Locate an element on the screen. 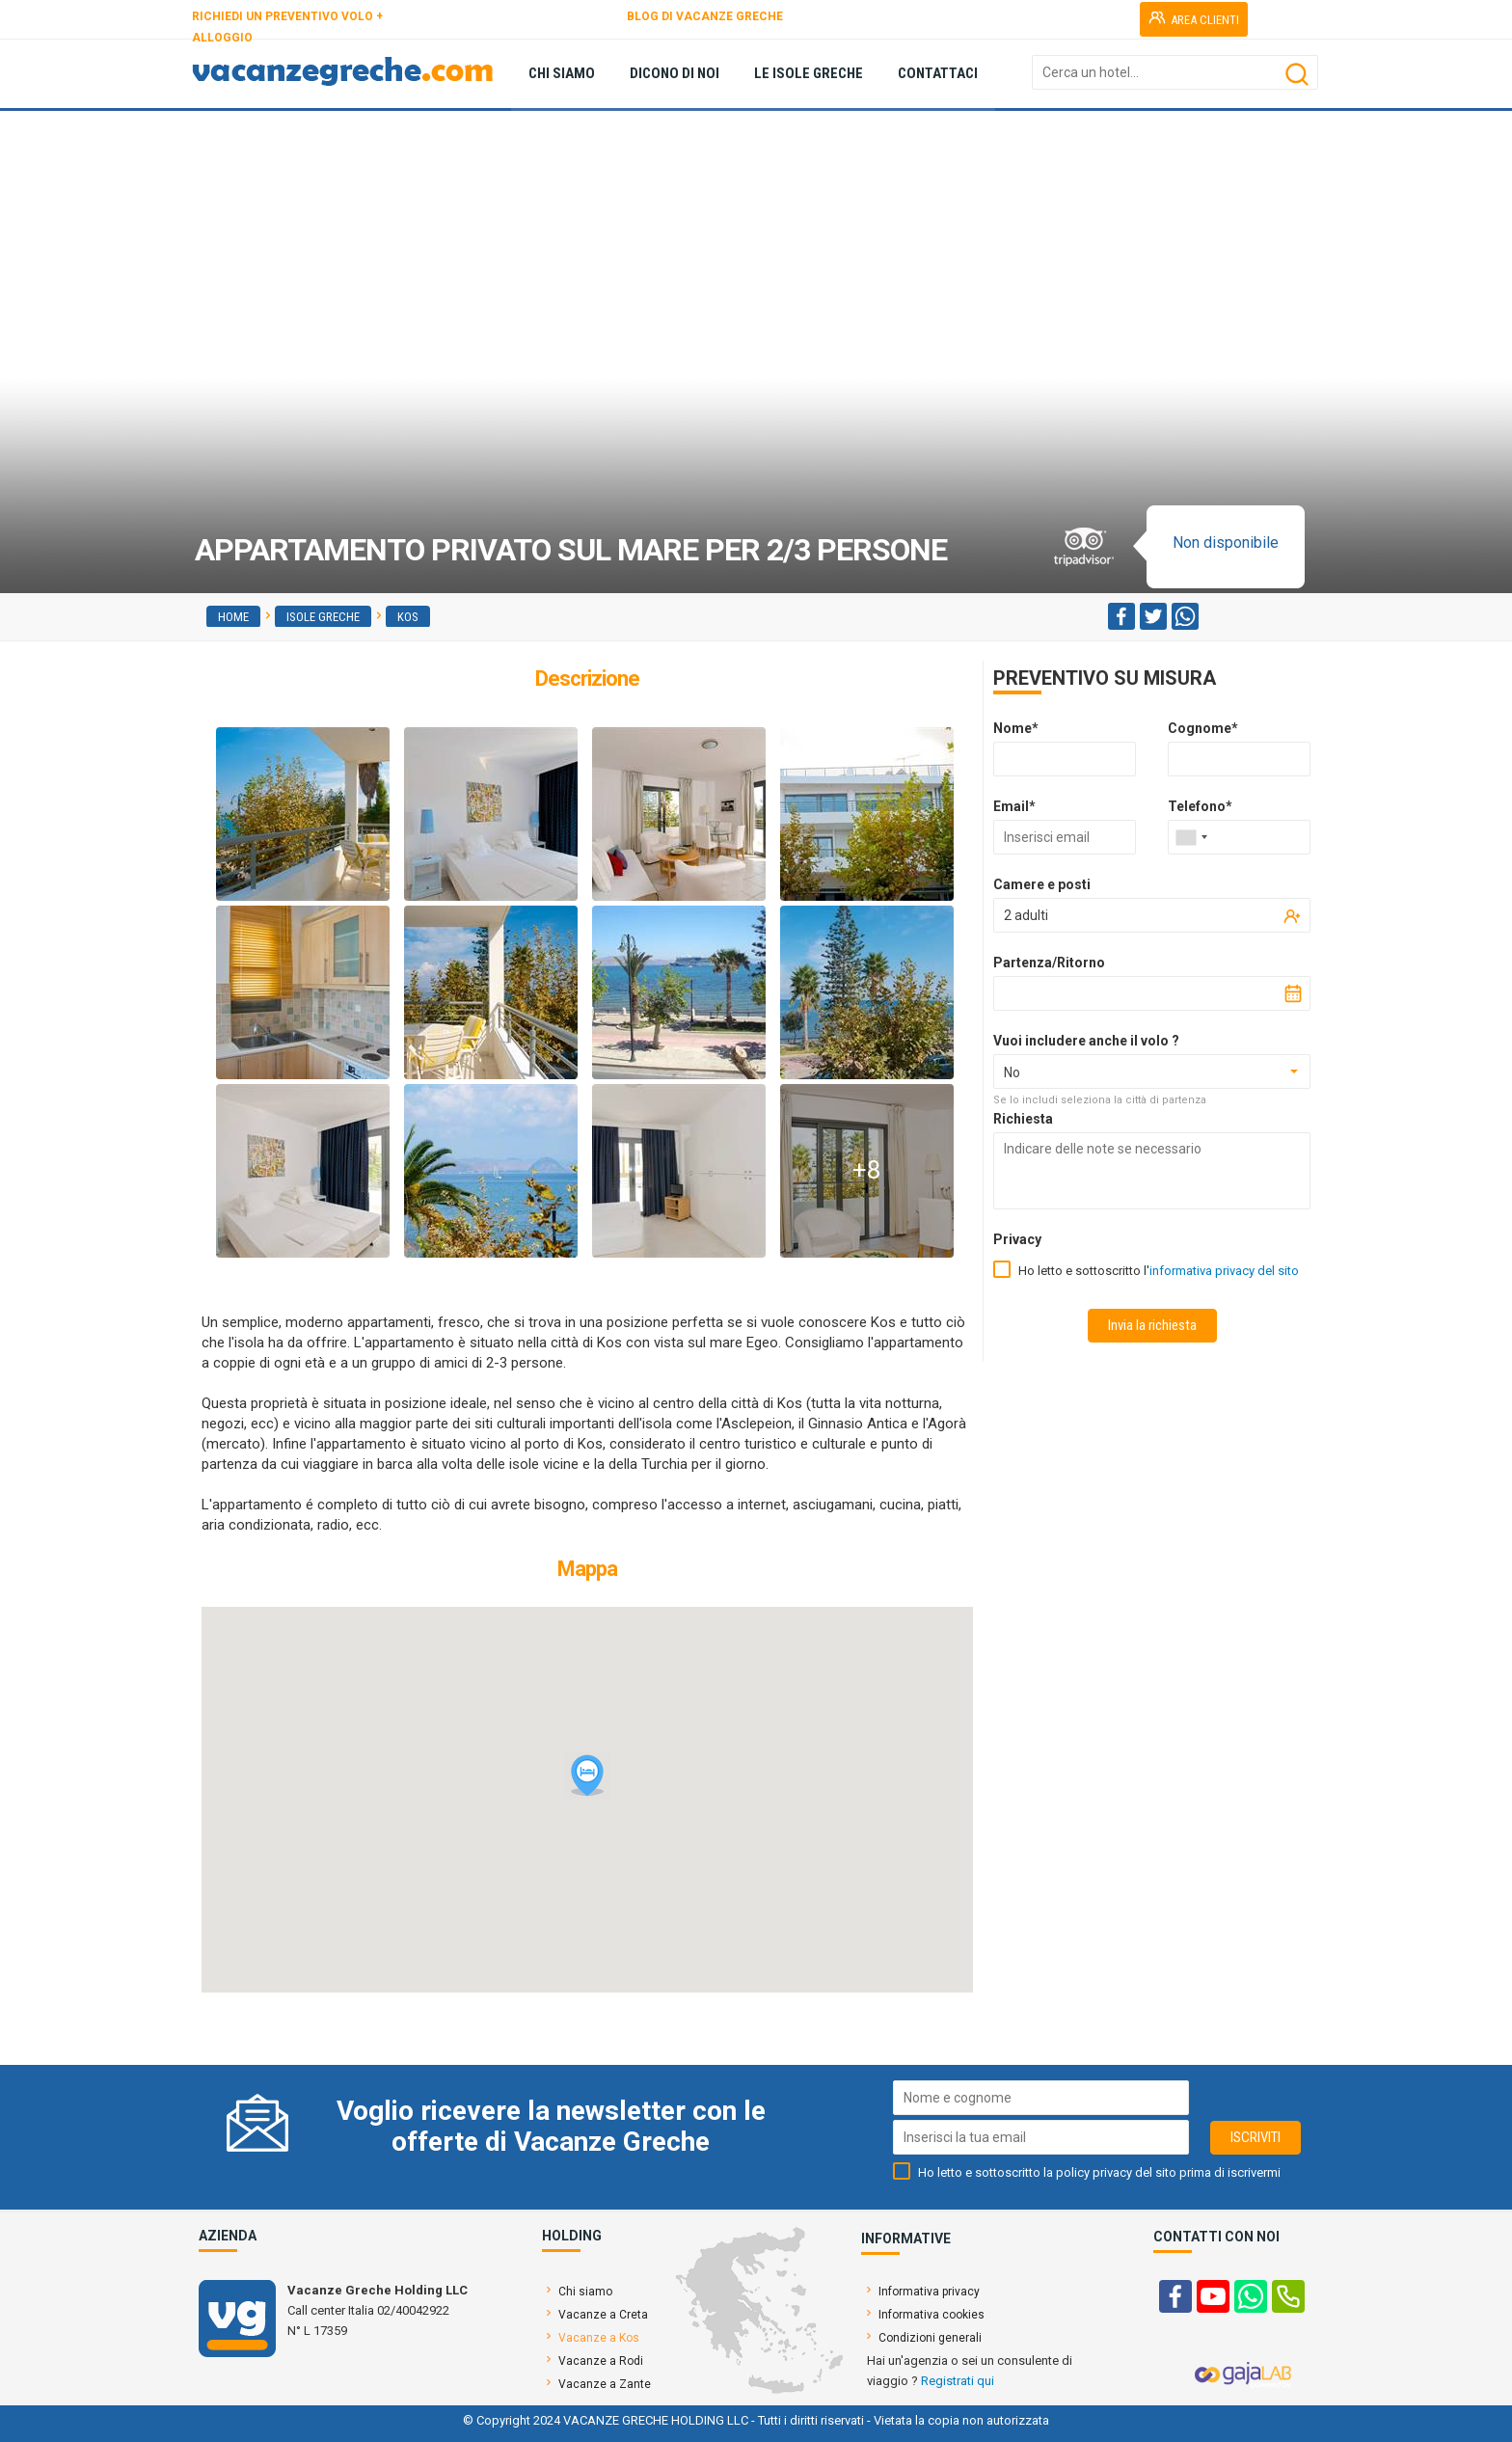  Registrati qui is located at coordinates (957, 2381).